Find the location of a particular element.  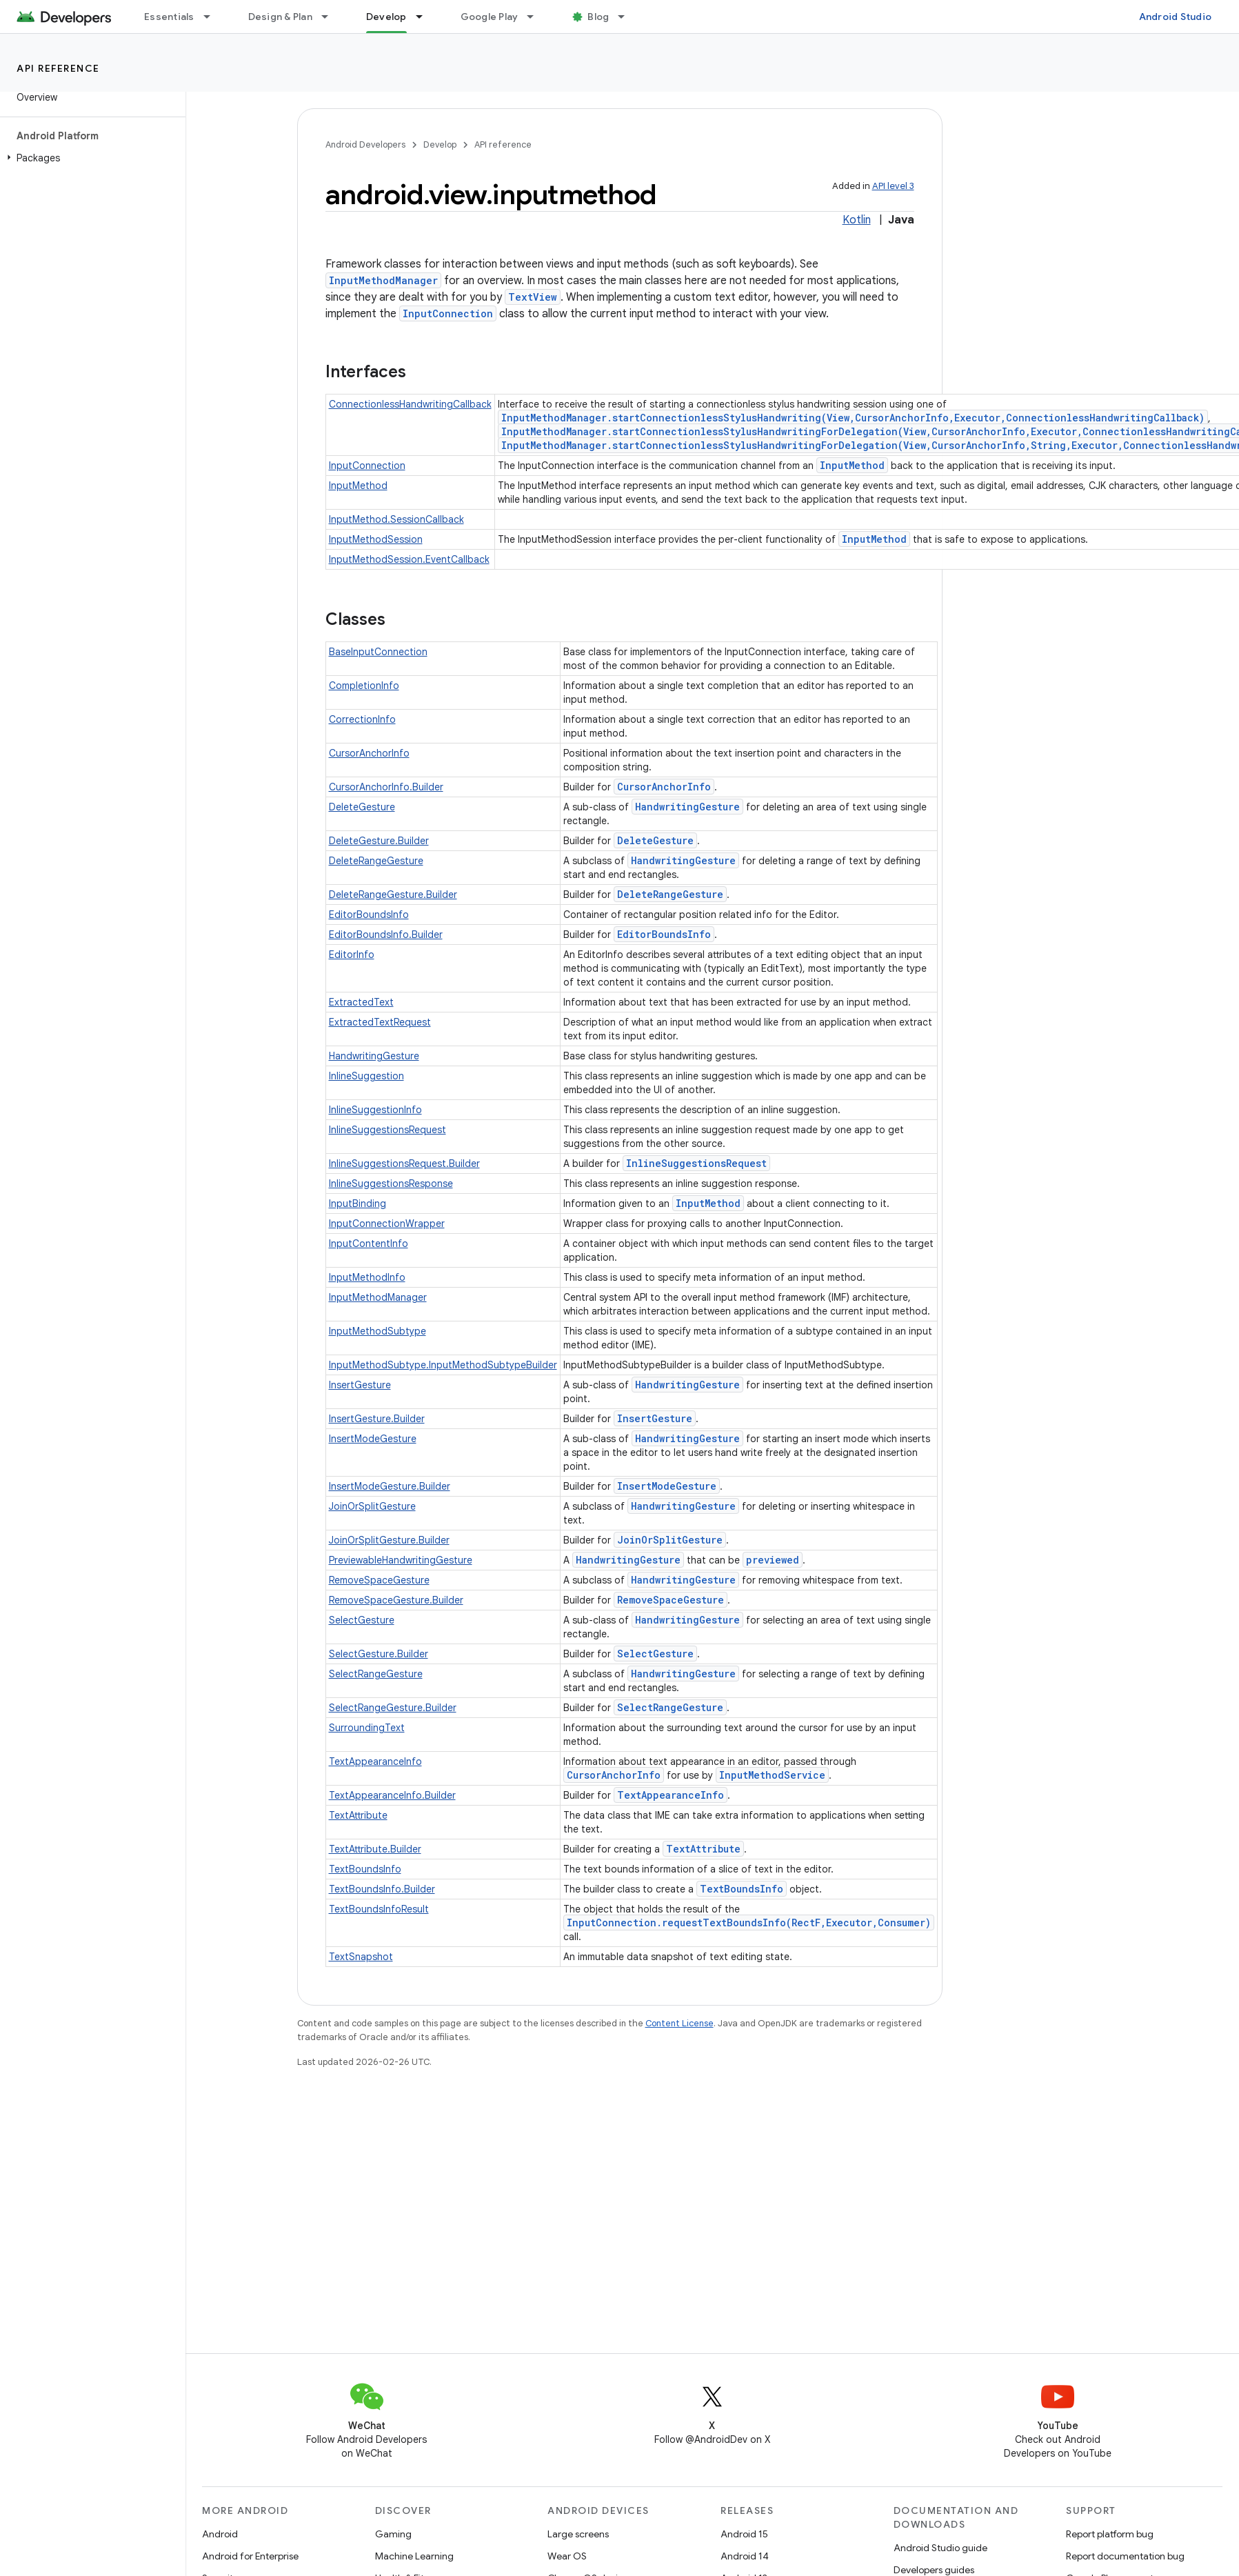

ExtractedText is located at coordinates (361, 1002).